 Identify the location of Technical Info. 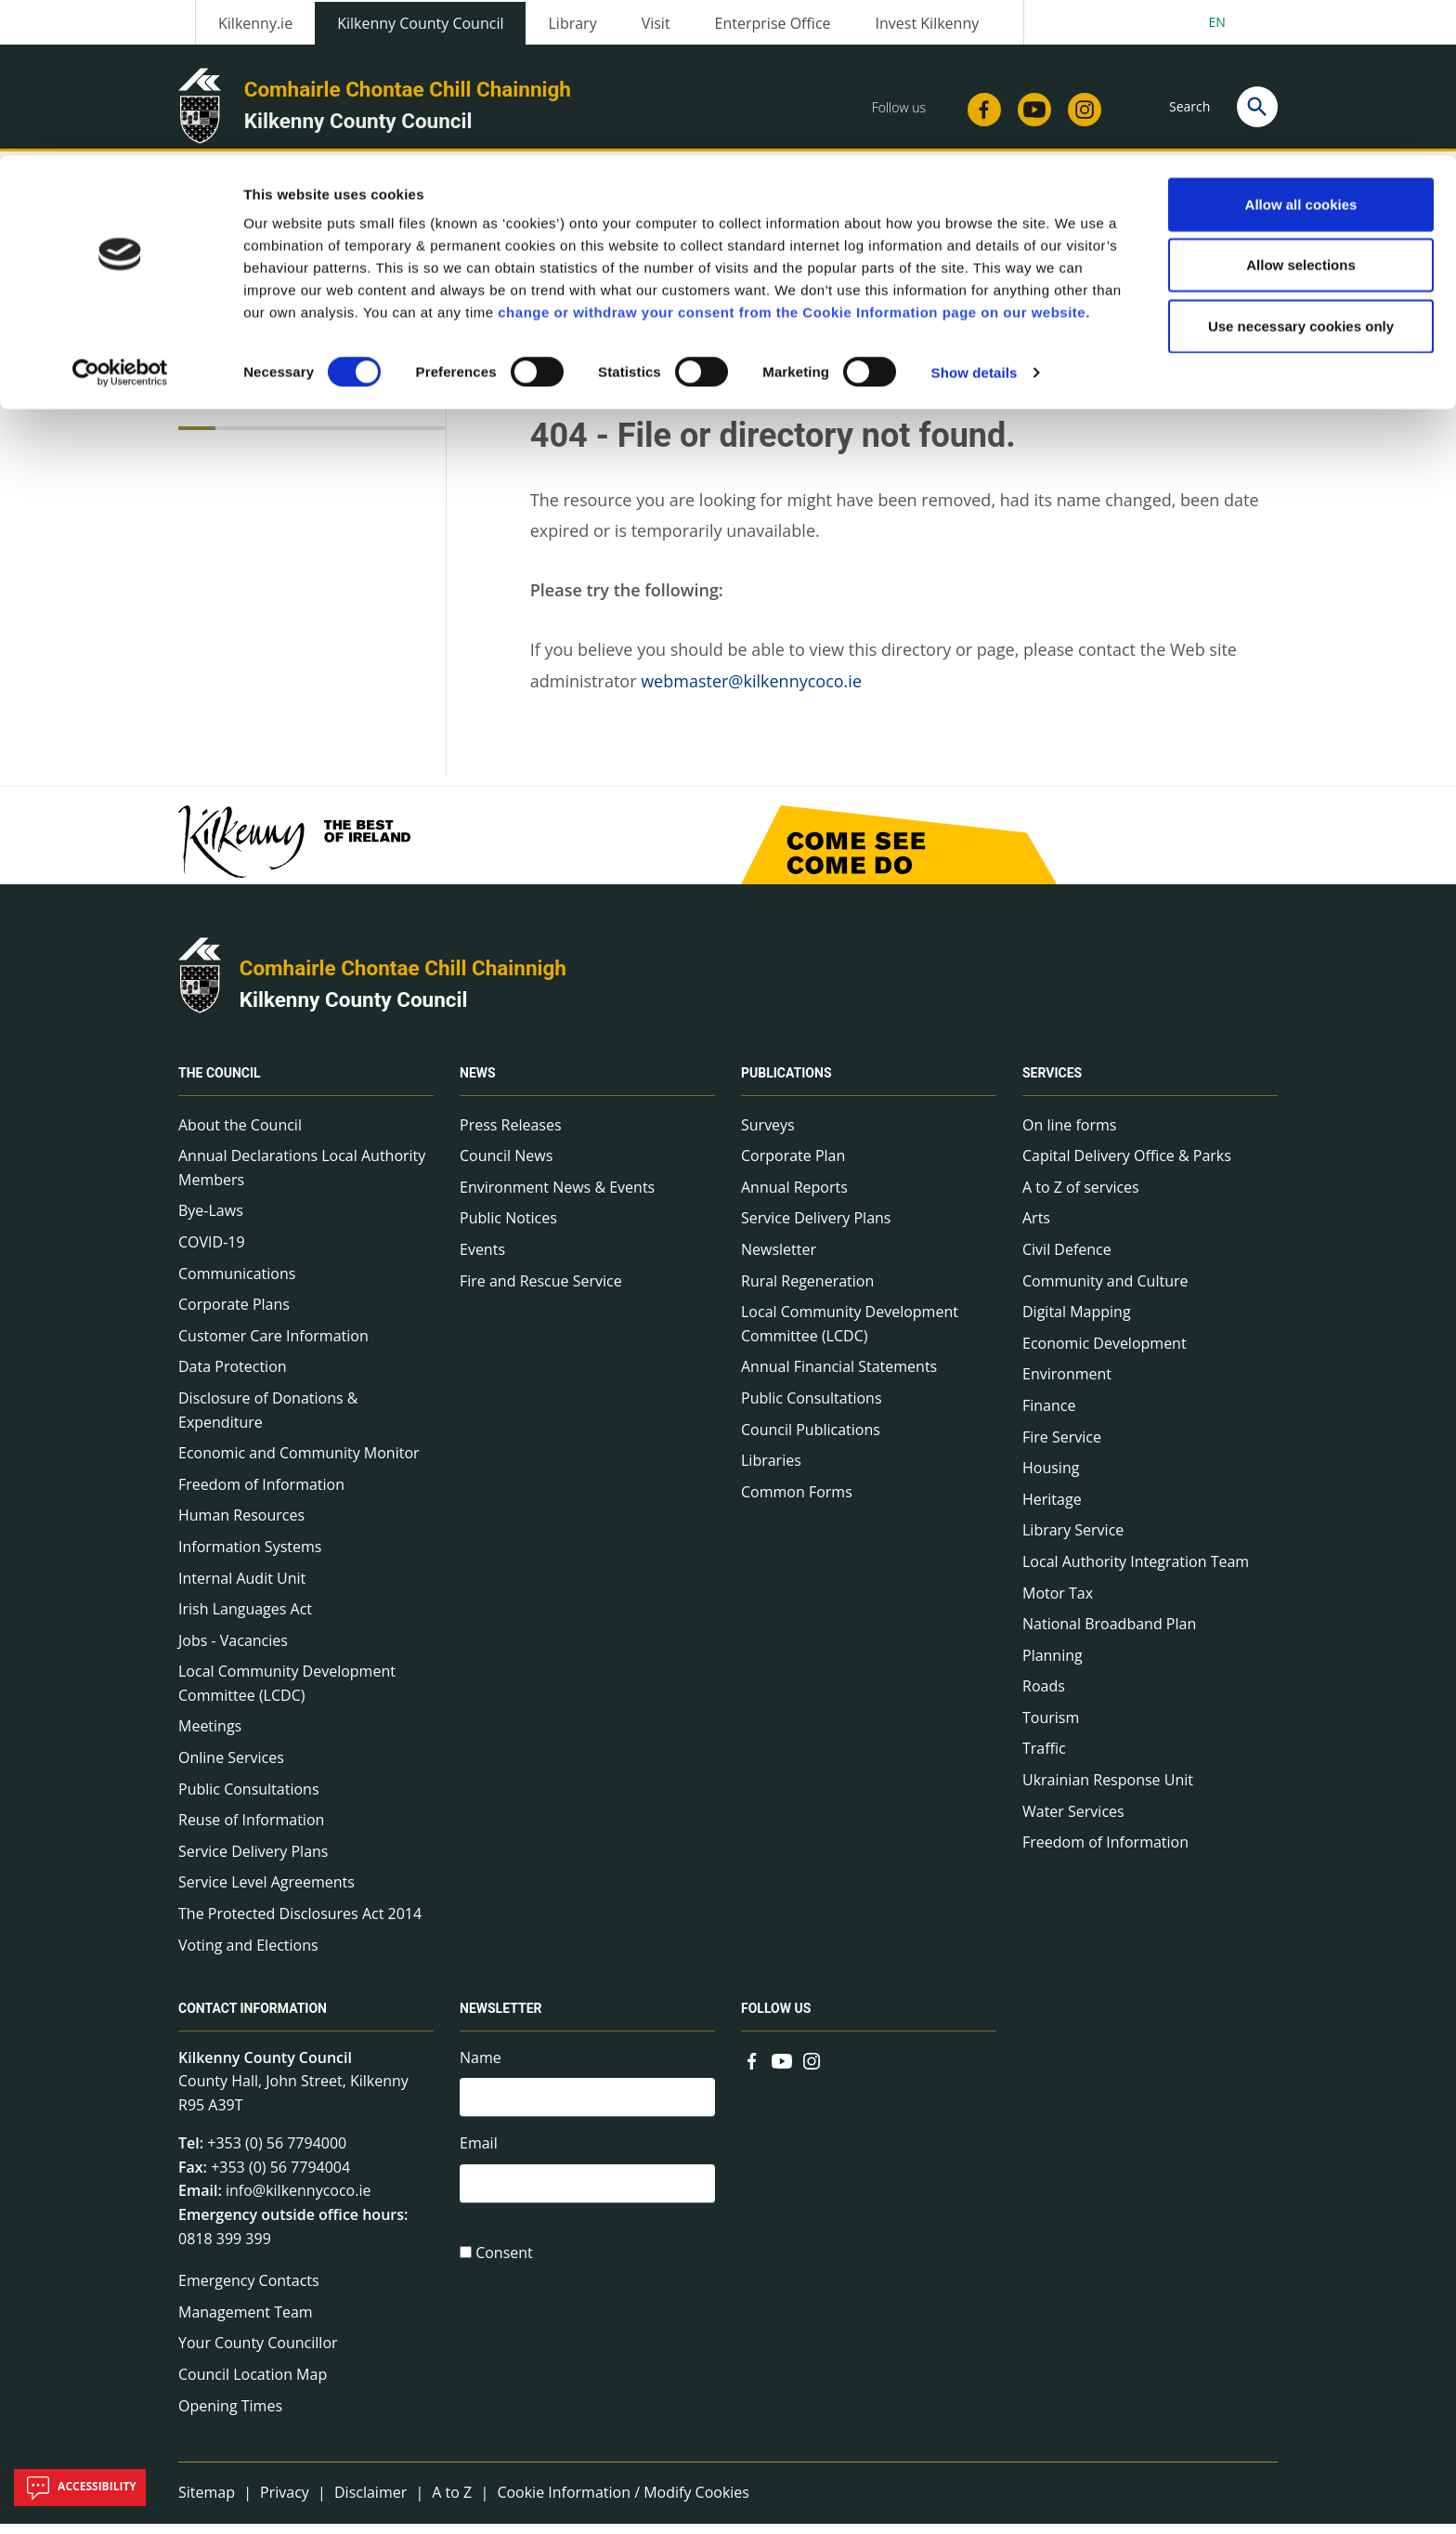
(252, 411).